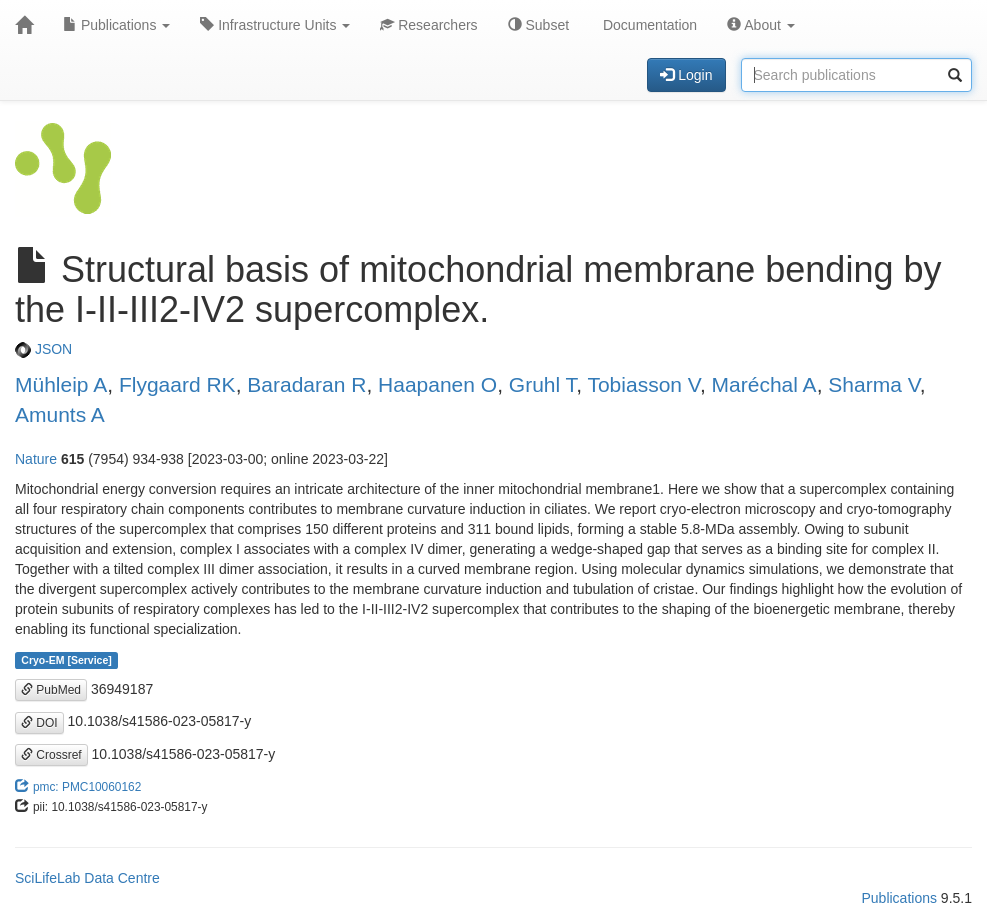 The height and width of the screenshot is (908, 987). Describe the element at coordinates (51, 755) in the screenshot. I see `Crossref [button]` at that location.